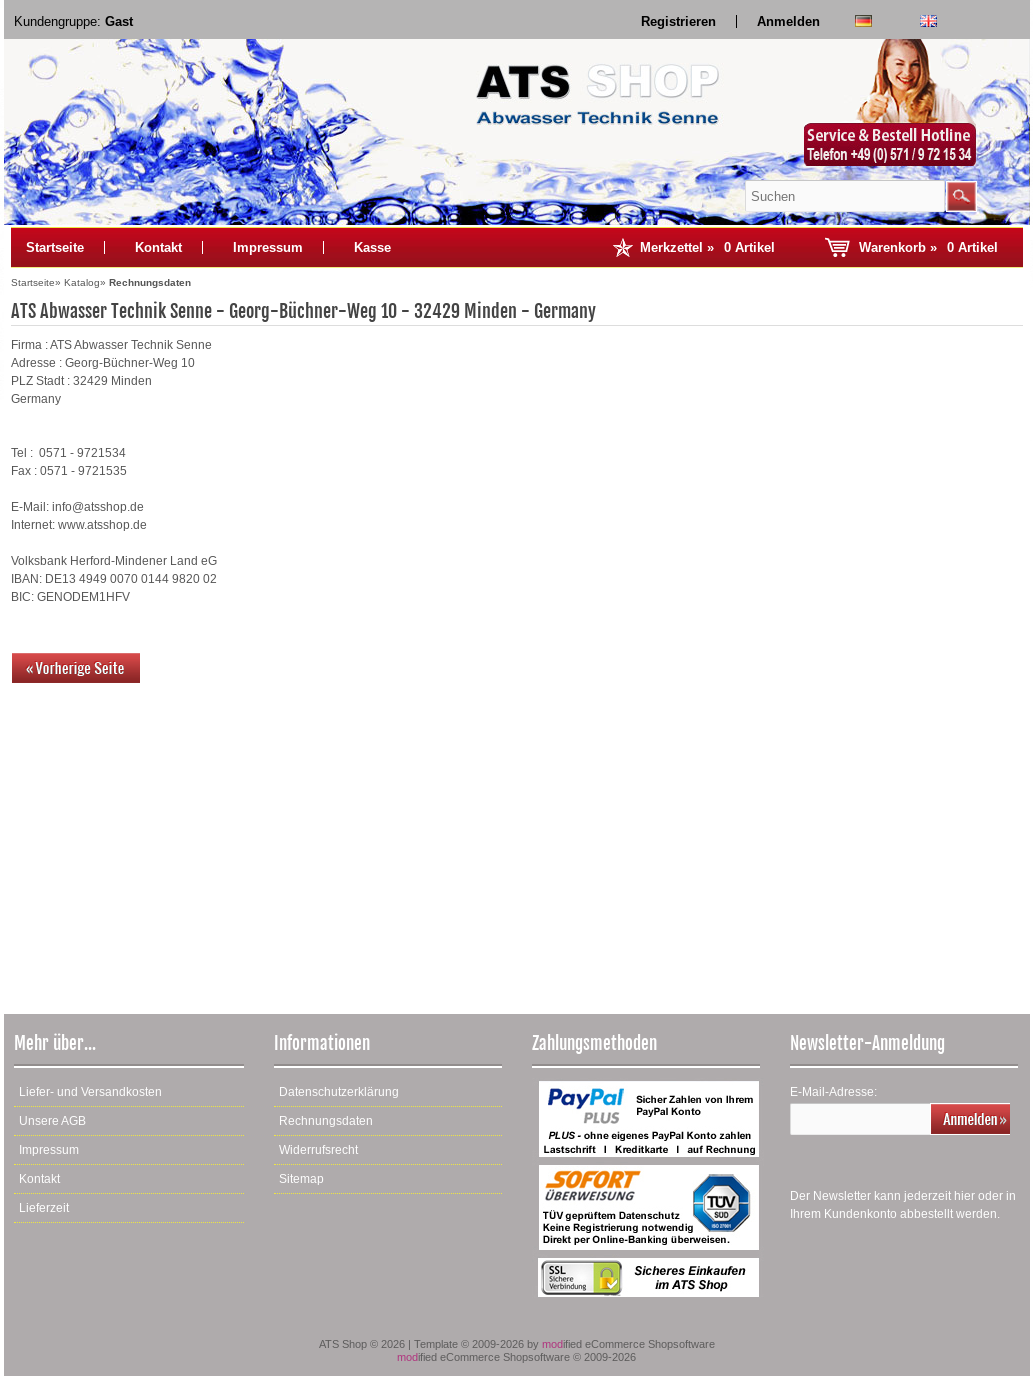 The height and width of the screenshot is (1376, 1033). What do you see at coordinates (326, 1121) in the screenshot?
I see `Rechnungsdaten` at bounding box center [326, 1121].